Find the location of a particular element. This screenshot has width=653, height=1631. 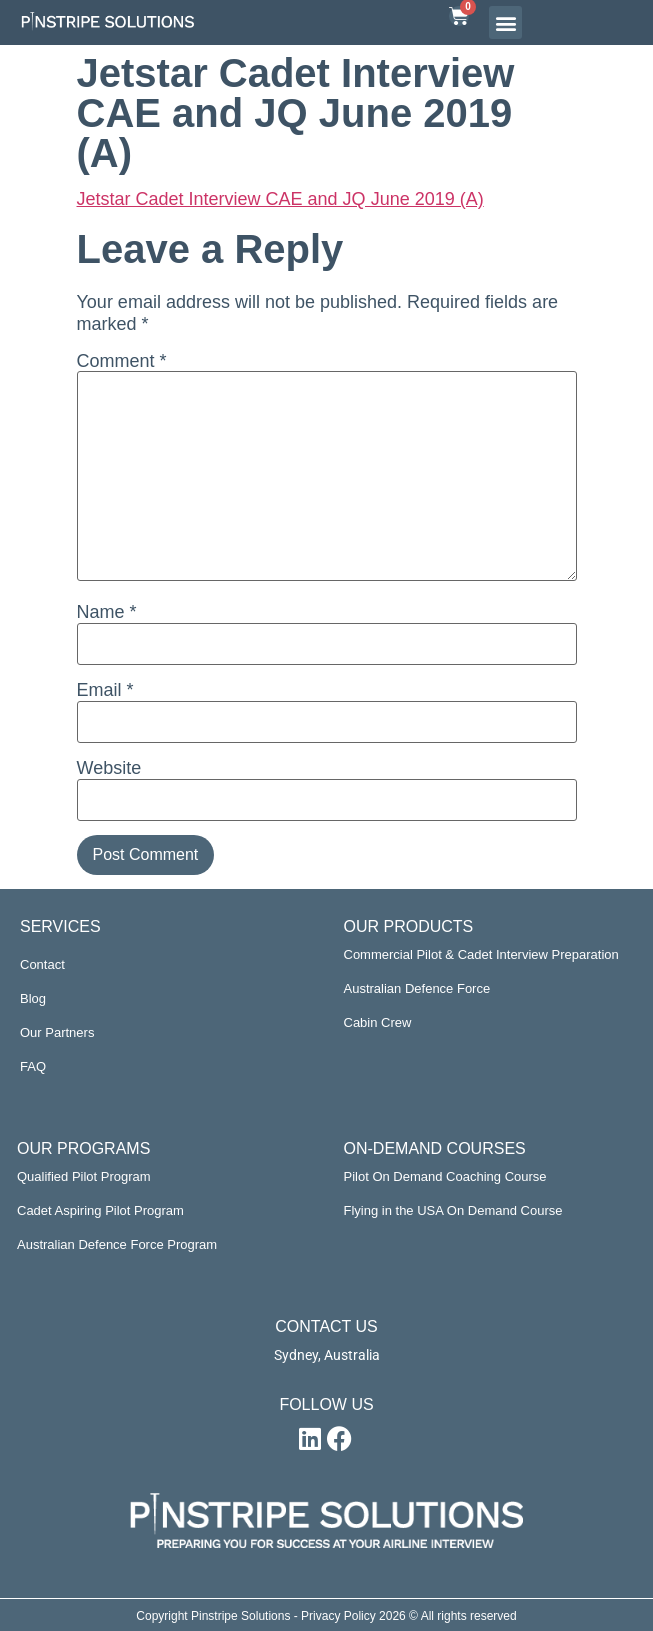

Our Partners is located at coordinates (57, 1032).